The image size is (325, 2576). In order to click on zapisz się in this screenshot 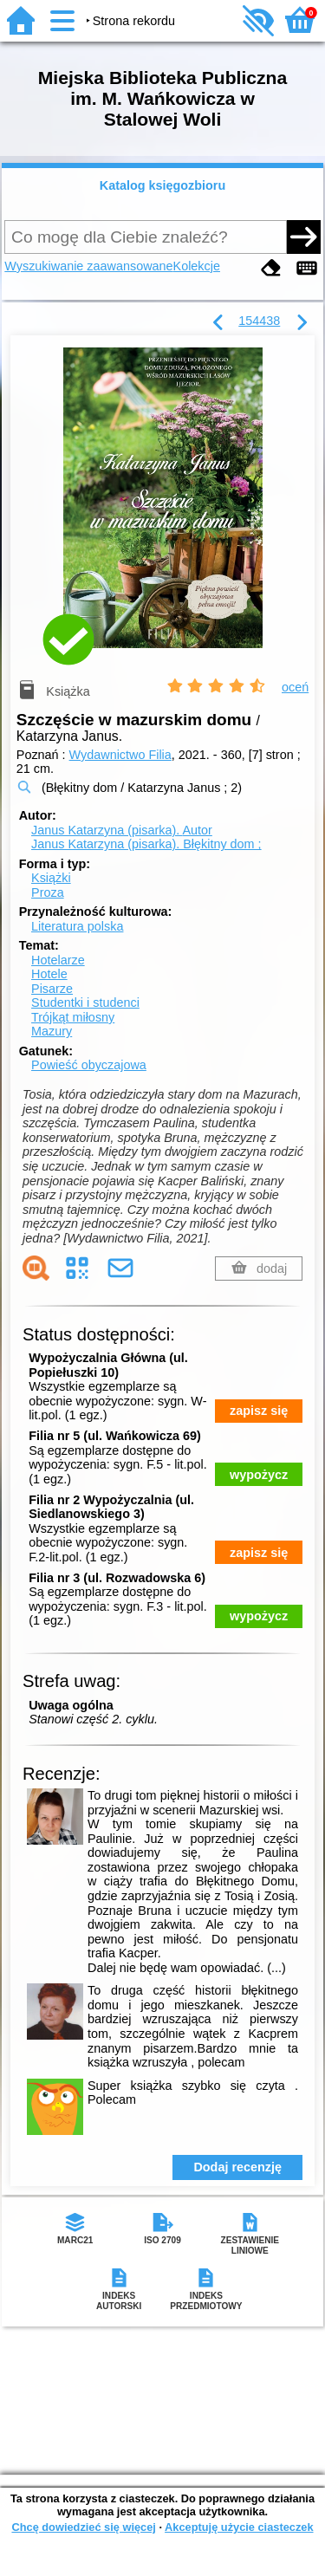, I will do `click(259, 1411)`.